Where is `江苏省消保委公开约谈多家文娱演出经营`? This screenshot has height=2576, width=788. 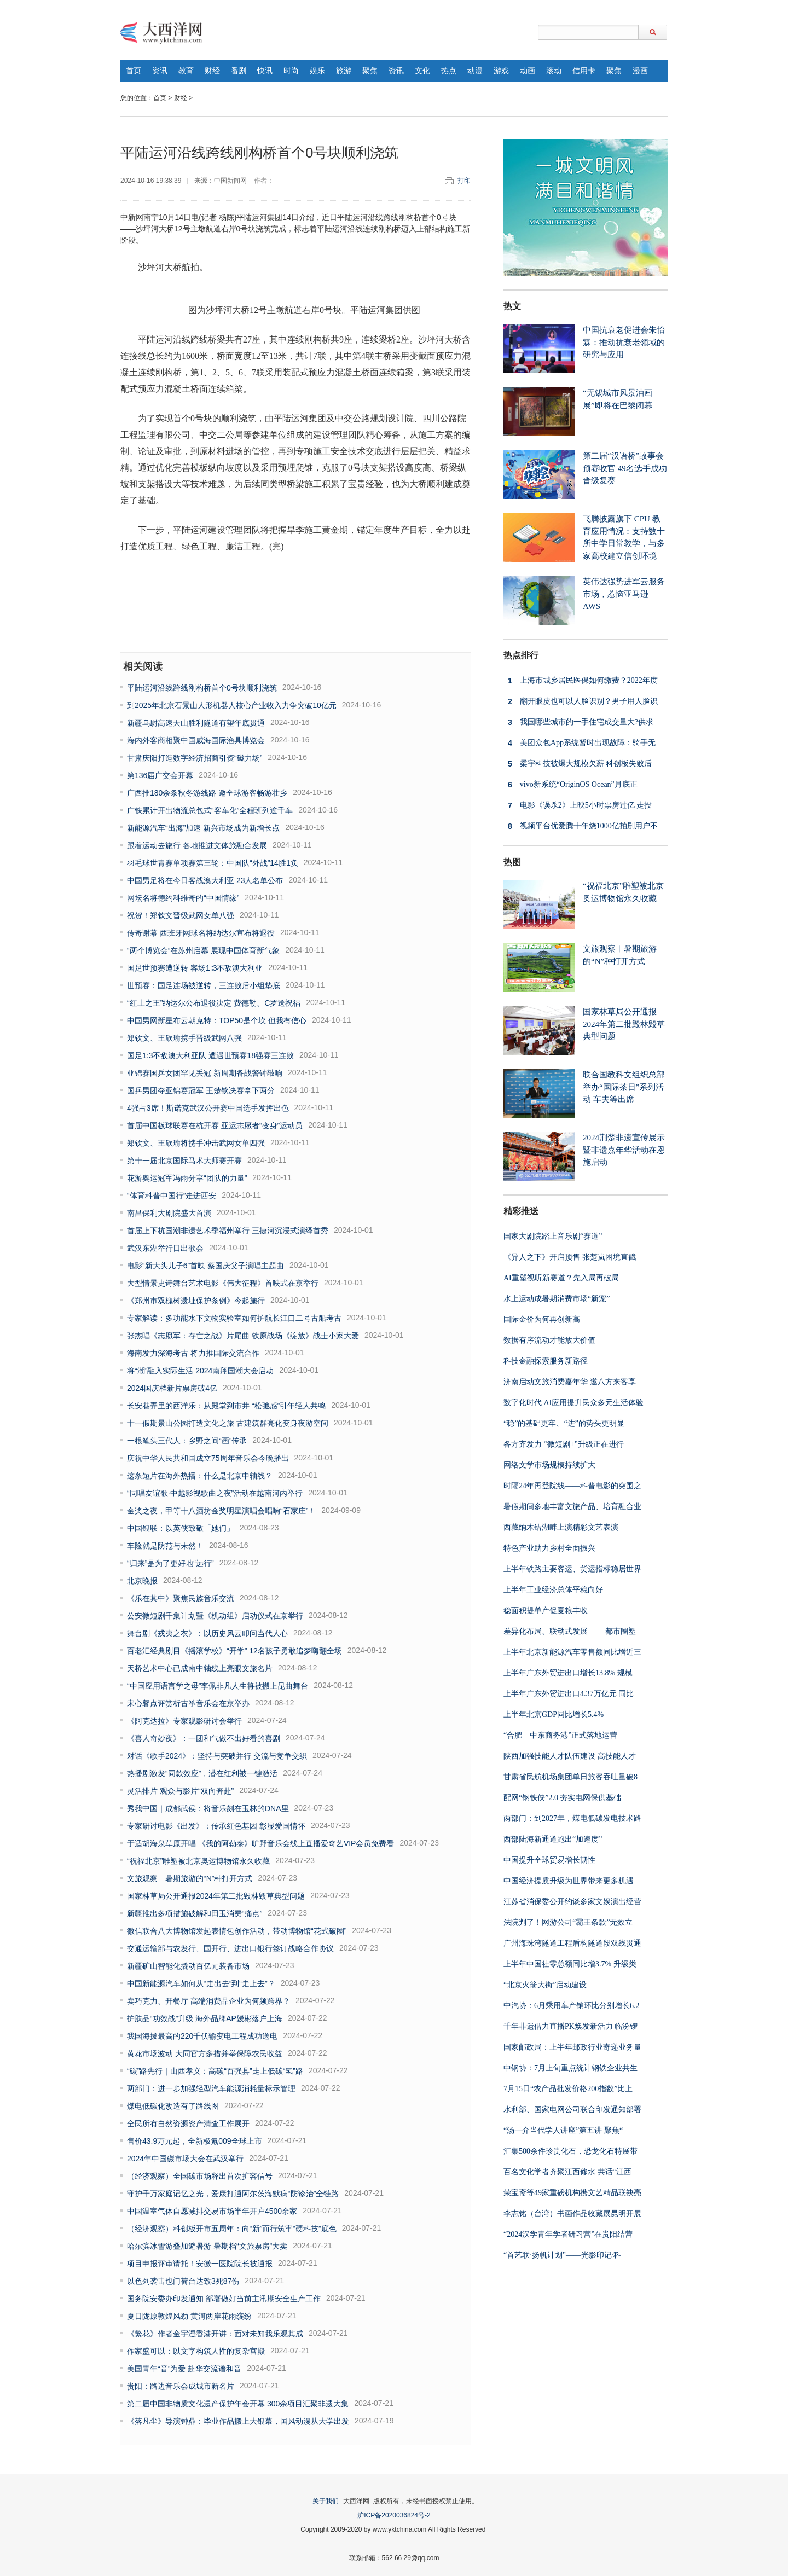
江苏省消保委公开约谈多家文娱演出经营 is located at coordinates (572, 1902).